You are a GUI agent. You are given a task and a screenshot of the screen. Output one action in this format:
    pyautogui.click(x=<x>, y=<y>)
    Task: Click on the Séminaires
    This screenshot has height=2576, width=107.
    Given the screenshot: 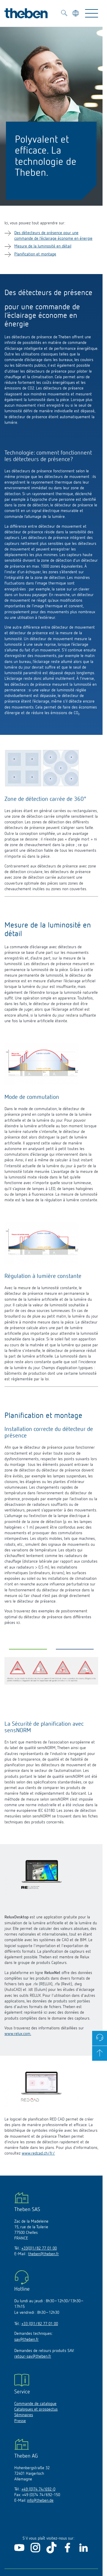 What is the action you would take?
    pyautogui.click(x=23, y=2415)
    